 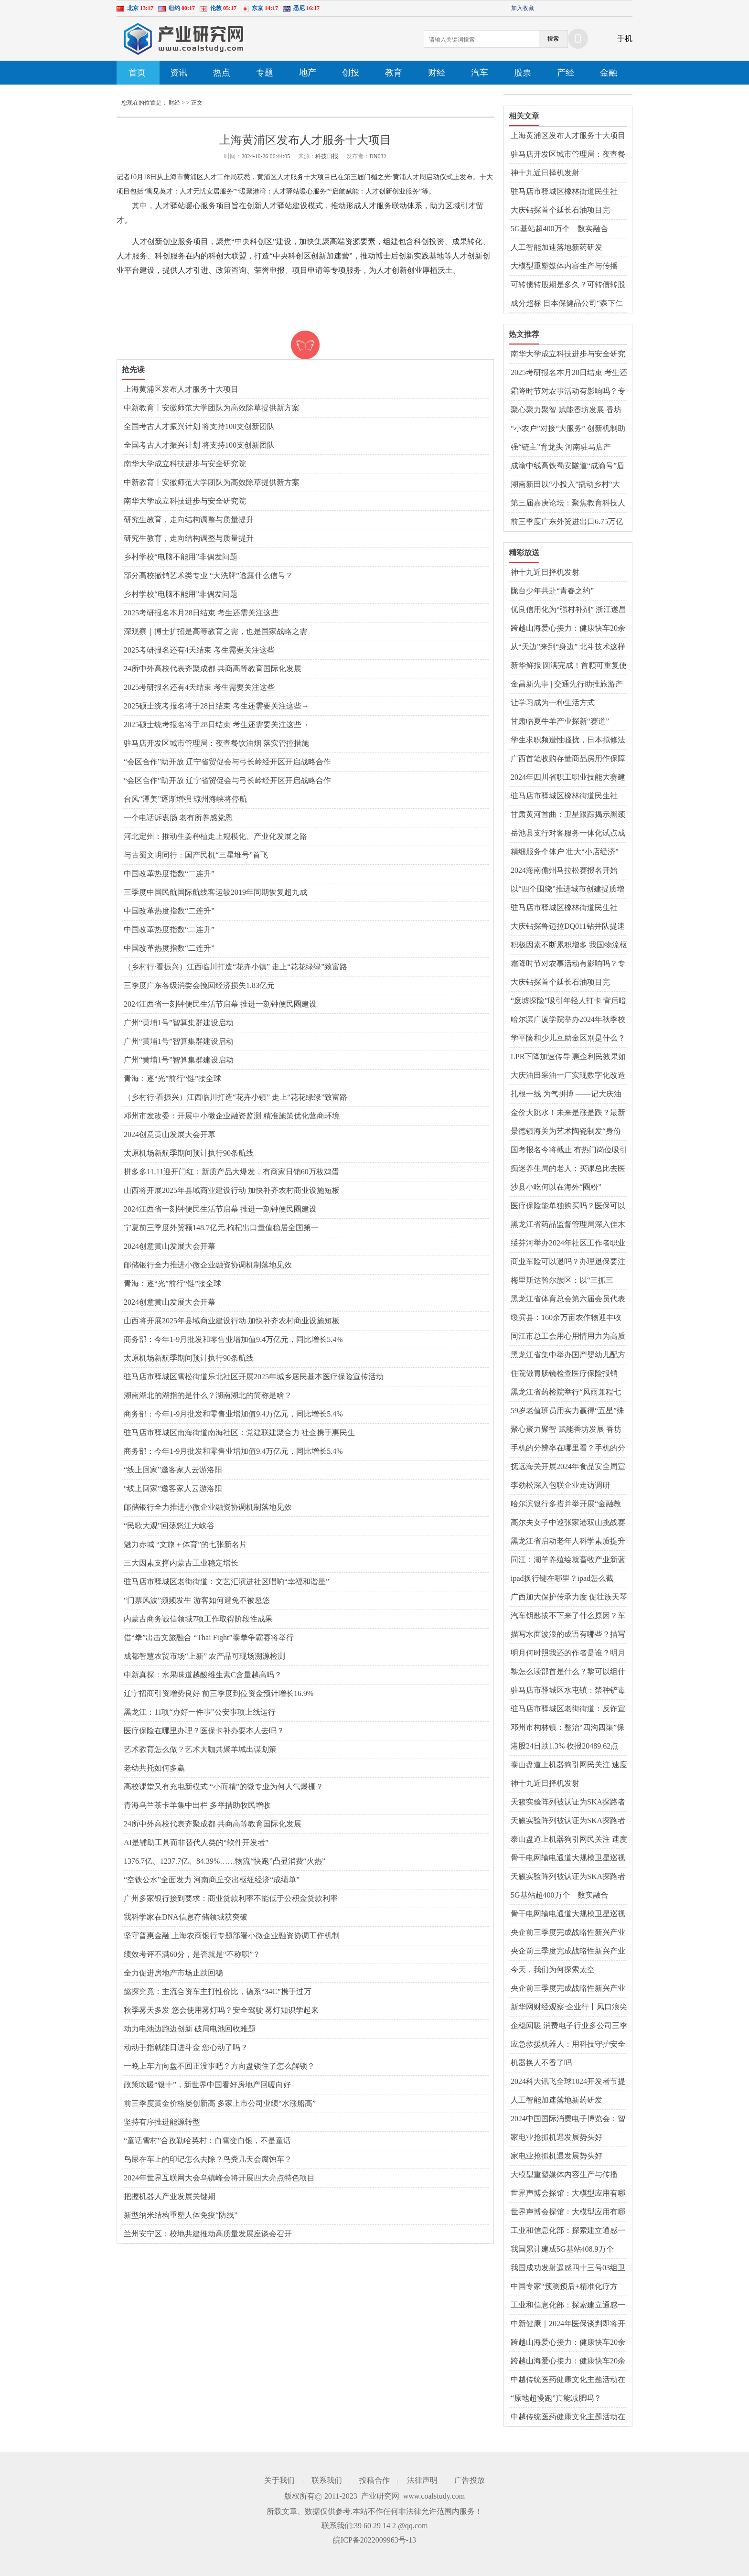 I want to click on 一个电话诉衷肠 老有所养感党恩, so click(x=178, y=818).